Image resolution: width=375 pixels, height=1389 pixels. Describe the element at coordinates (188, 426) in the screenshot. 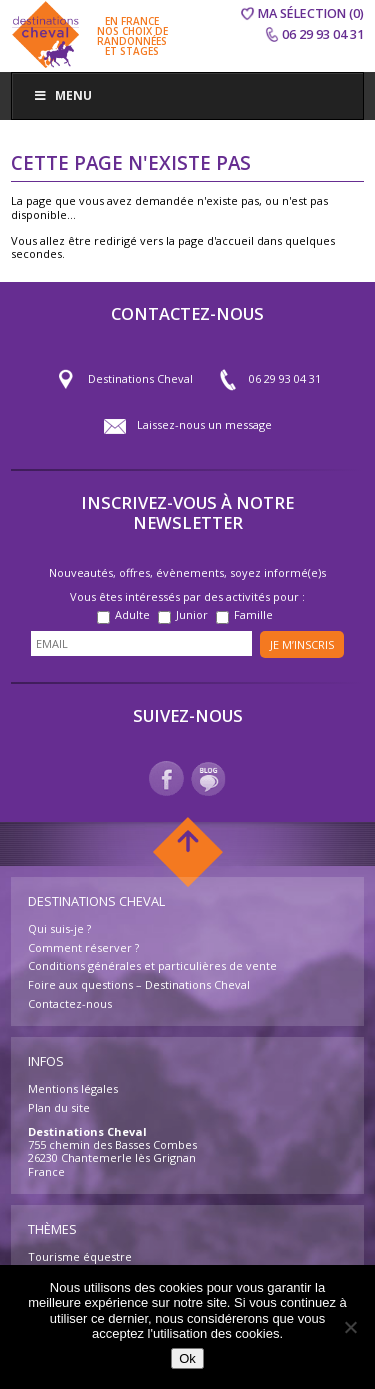

I see `Laissez-nous un message` at that location.